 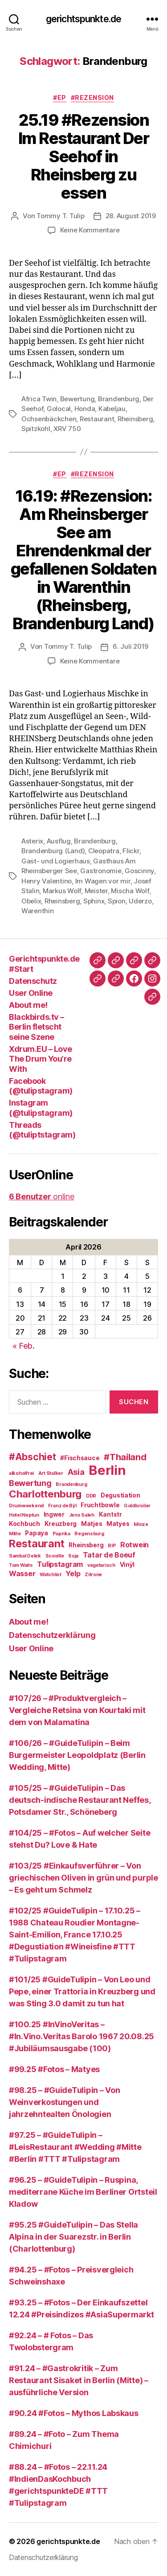 What do you see at coordinates (92, 97) in the screenshot?
I see `#Rezension` at bounding box center [92, 97].